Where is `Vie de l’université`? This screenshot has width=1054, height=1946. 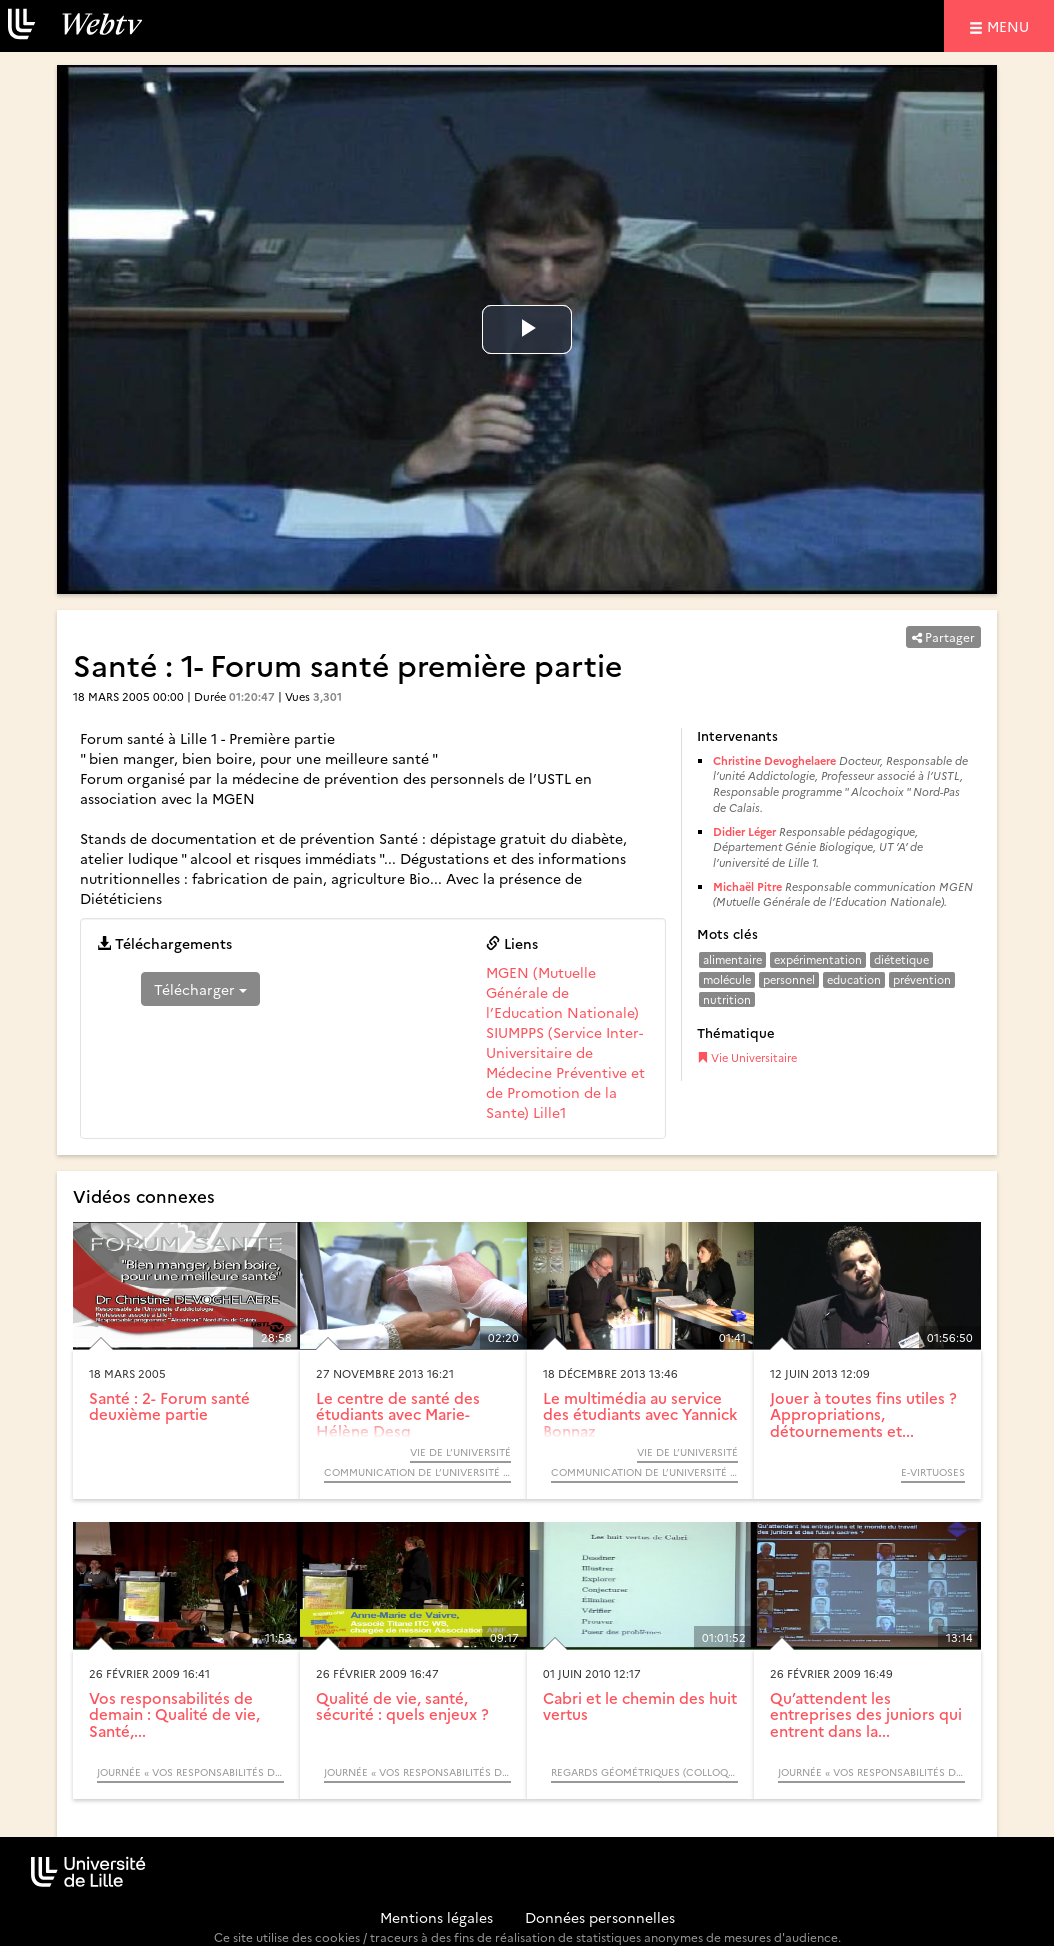
Vie de l’université is located at coordinates (460, 1452).